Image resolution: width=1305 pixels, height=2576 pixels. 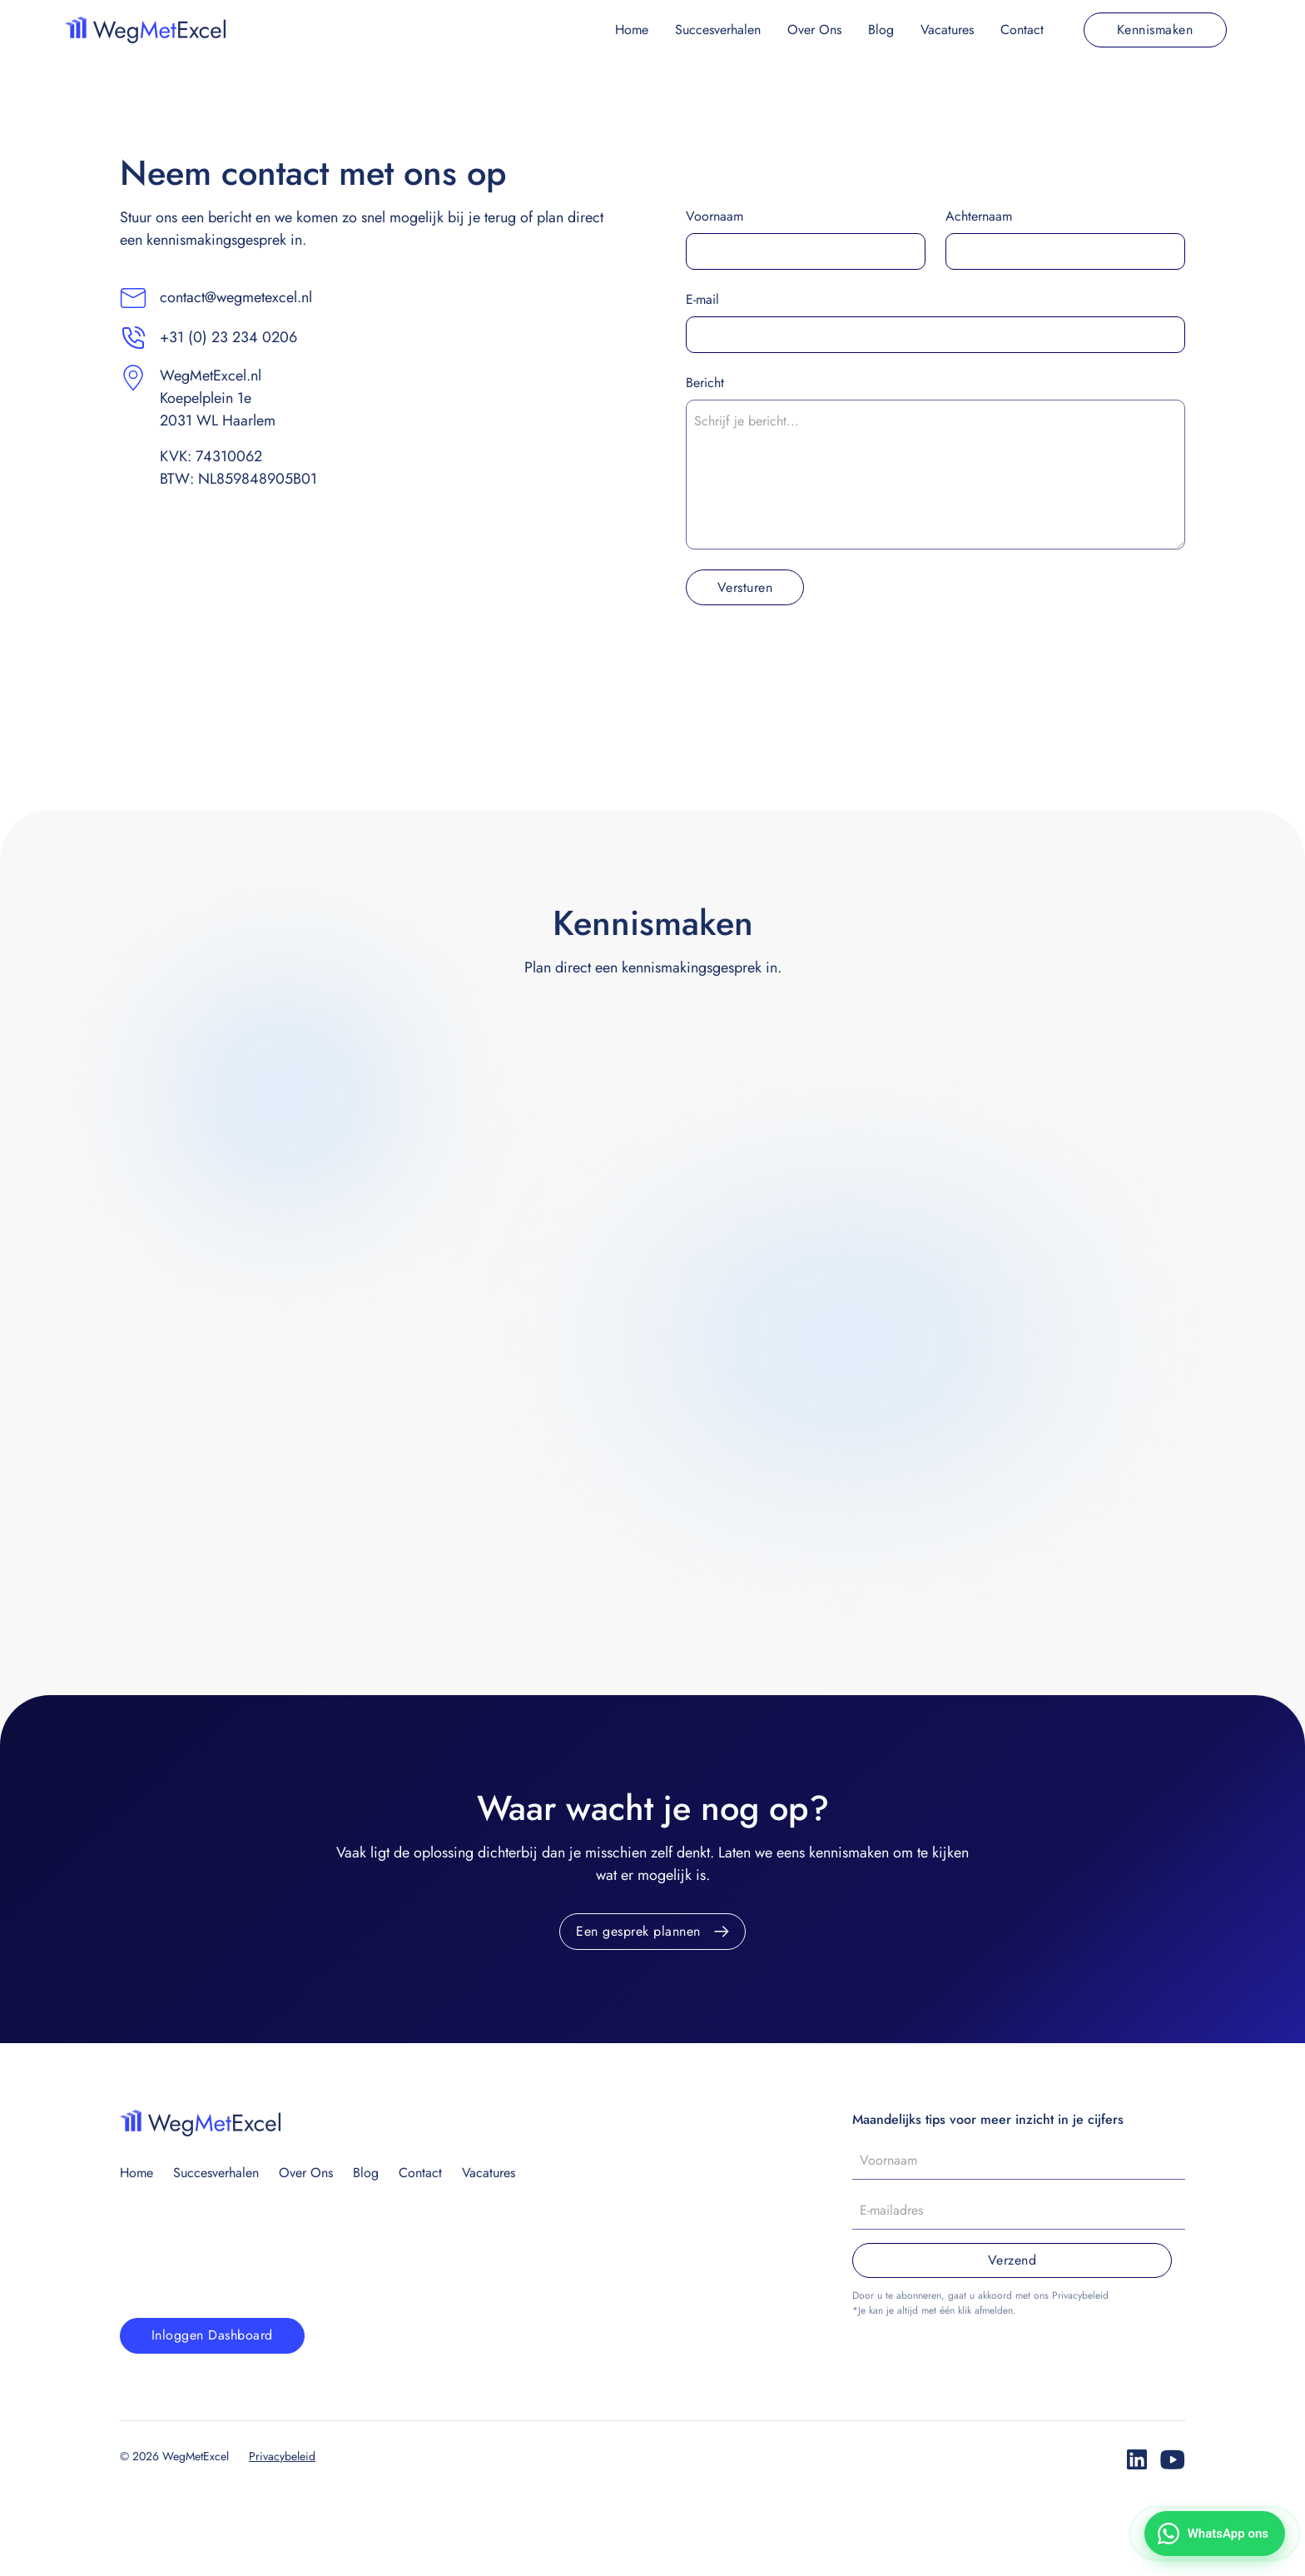 I want to click on Bericht, so click(x=705, y=382).